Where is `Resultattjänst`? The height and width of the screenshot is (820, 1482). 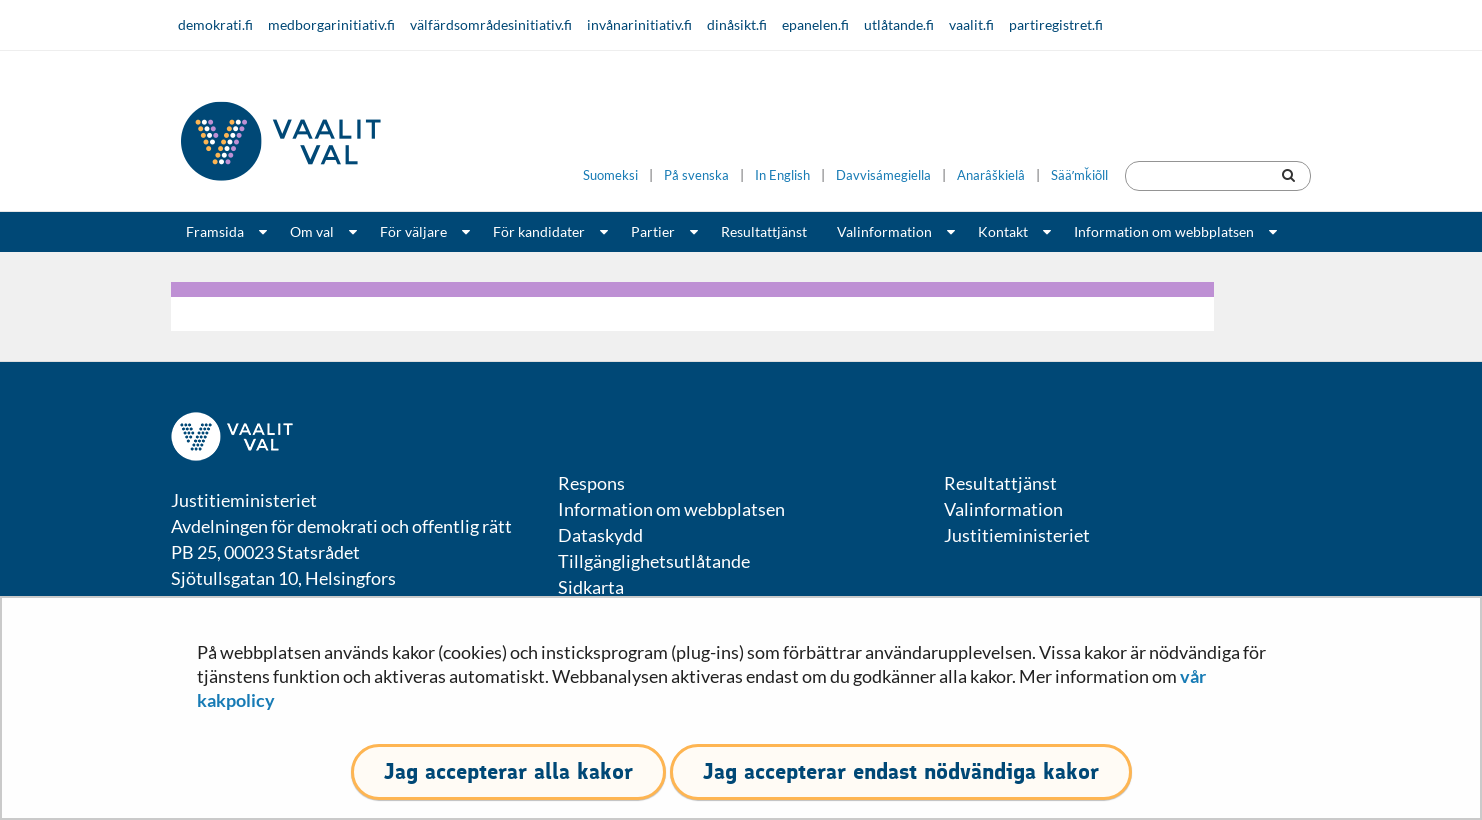 Resultattjänst is located at coordinates (764, 231).